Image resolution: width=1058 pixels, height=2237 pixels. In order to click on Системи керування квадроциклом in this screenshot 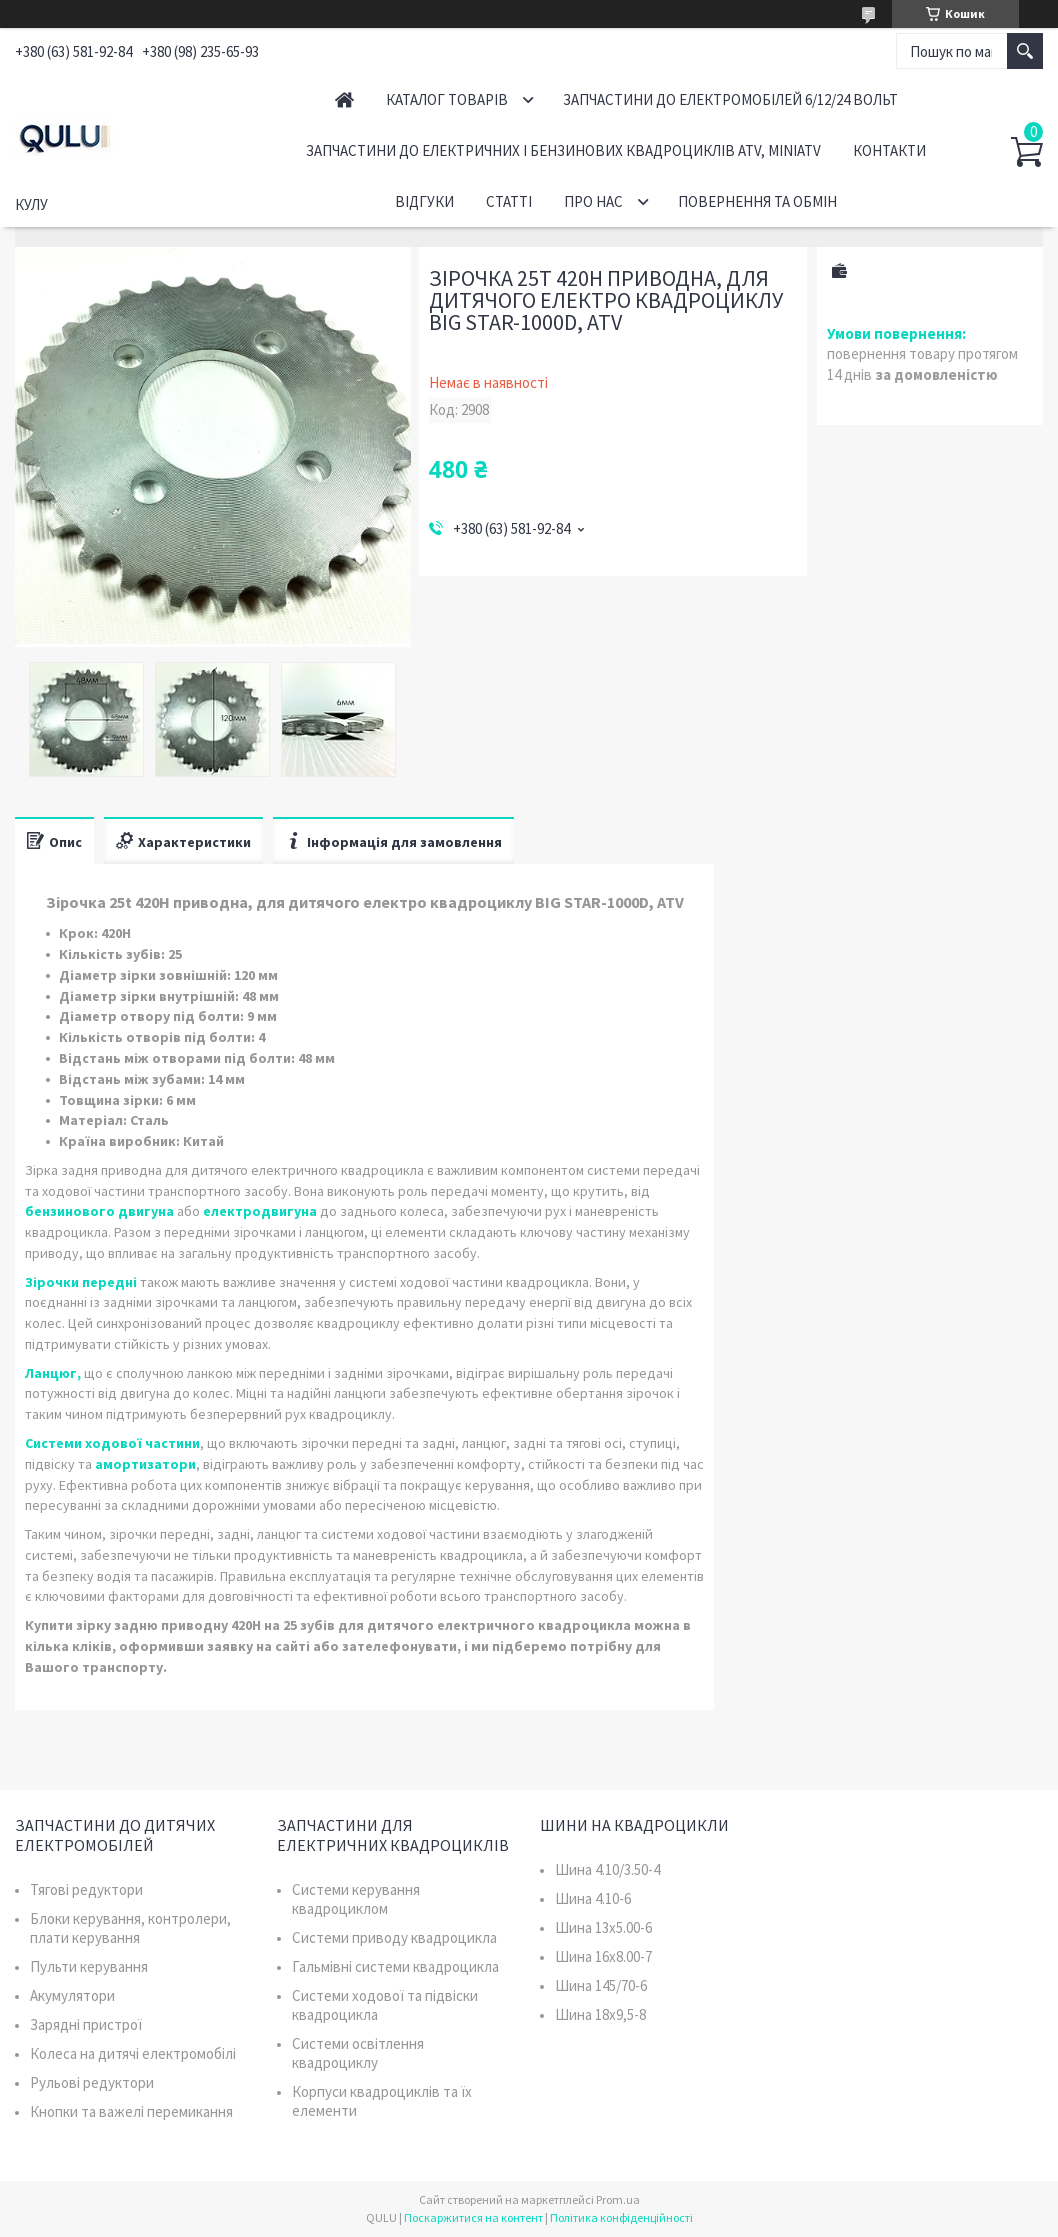, I will do `click(356, 1899)`.